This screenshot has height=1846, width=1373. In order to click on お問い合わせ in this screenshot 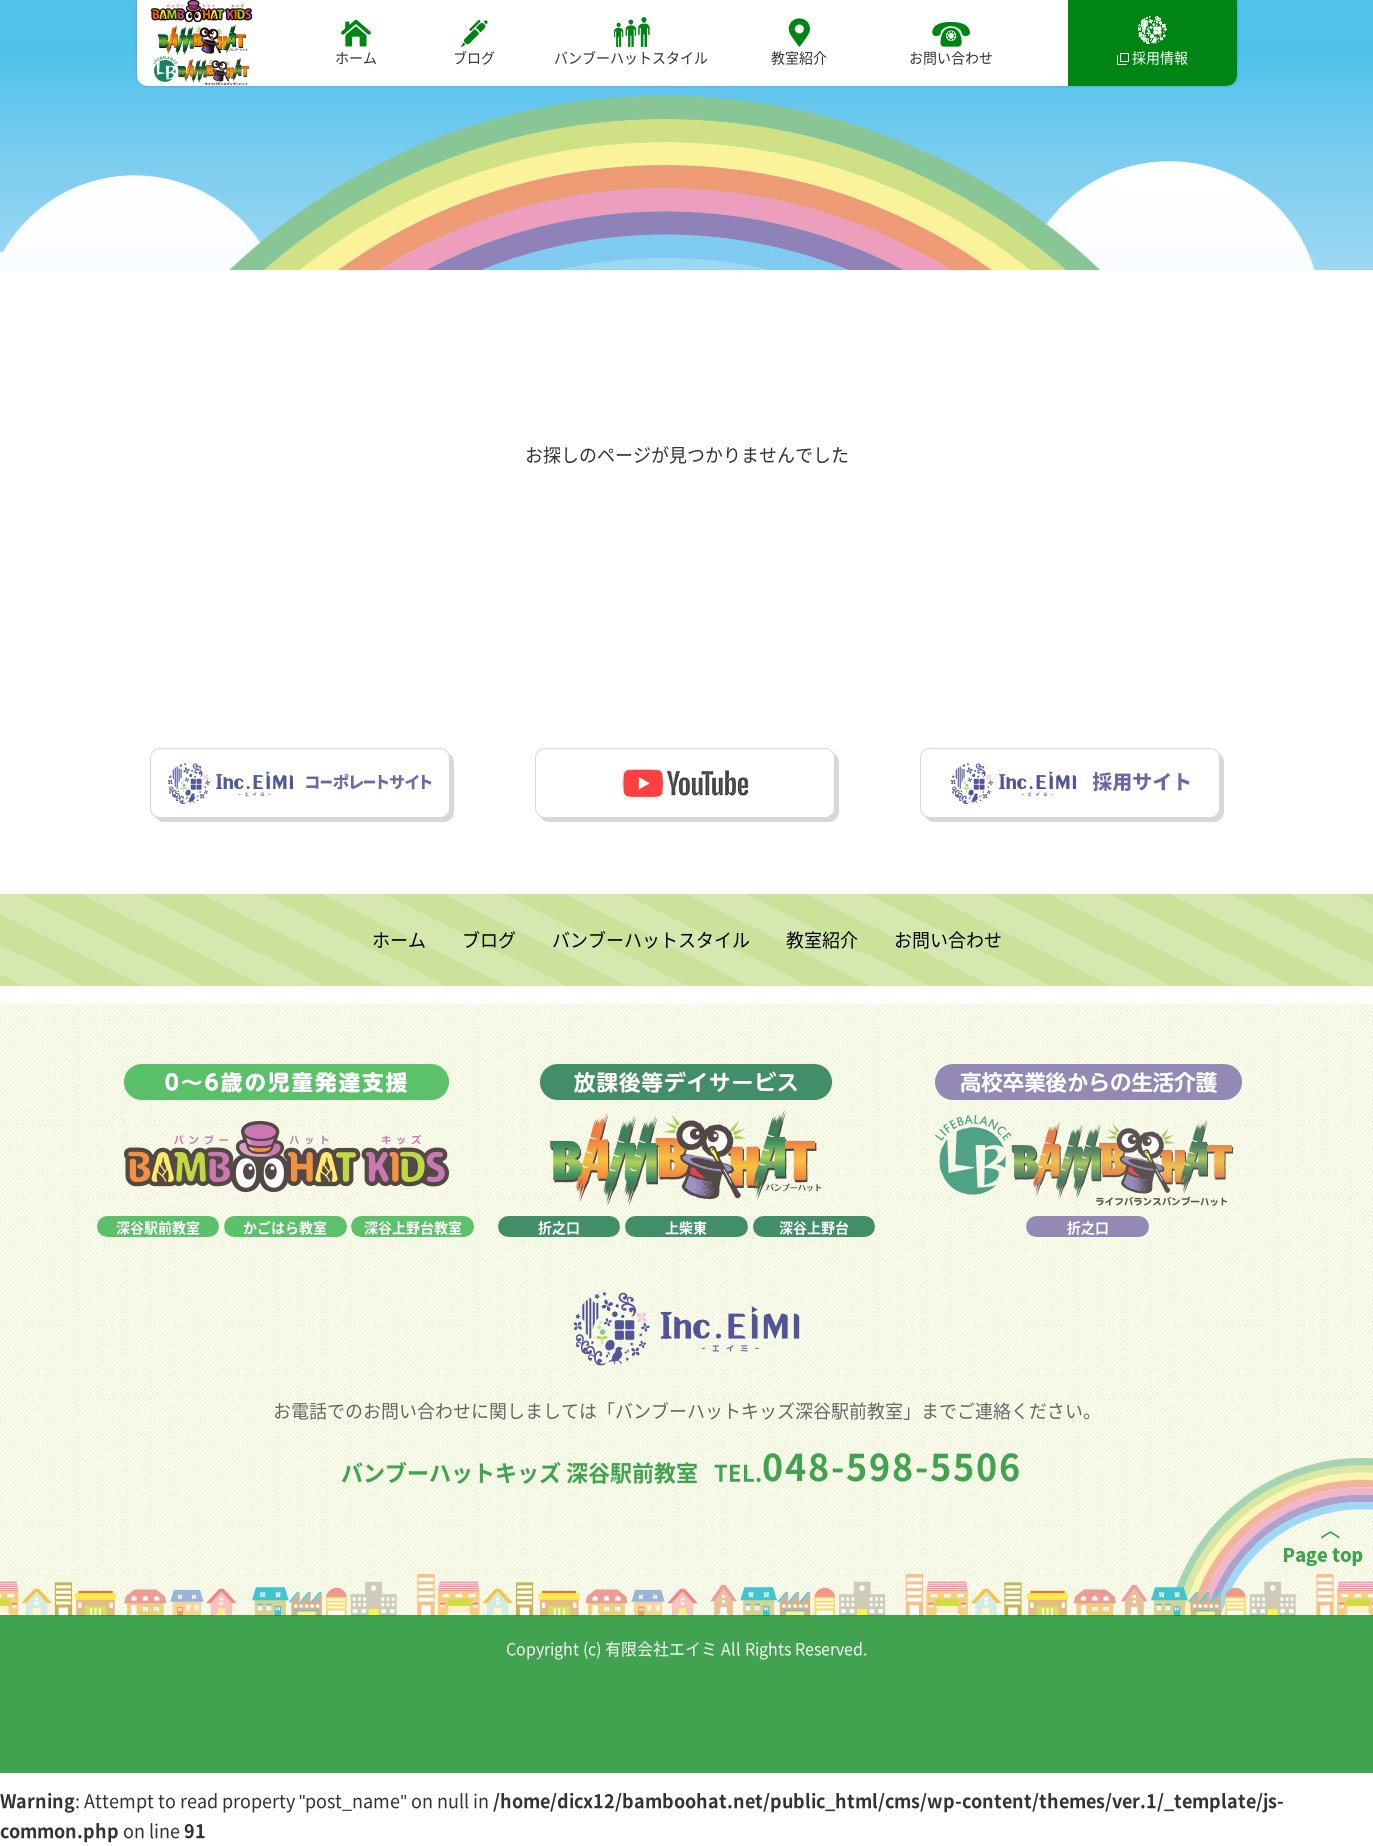, I will do `click(951, 41)`.